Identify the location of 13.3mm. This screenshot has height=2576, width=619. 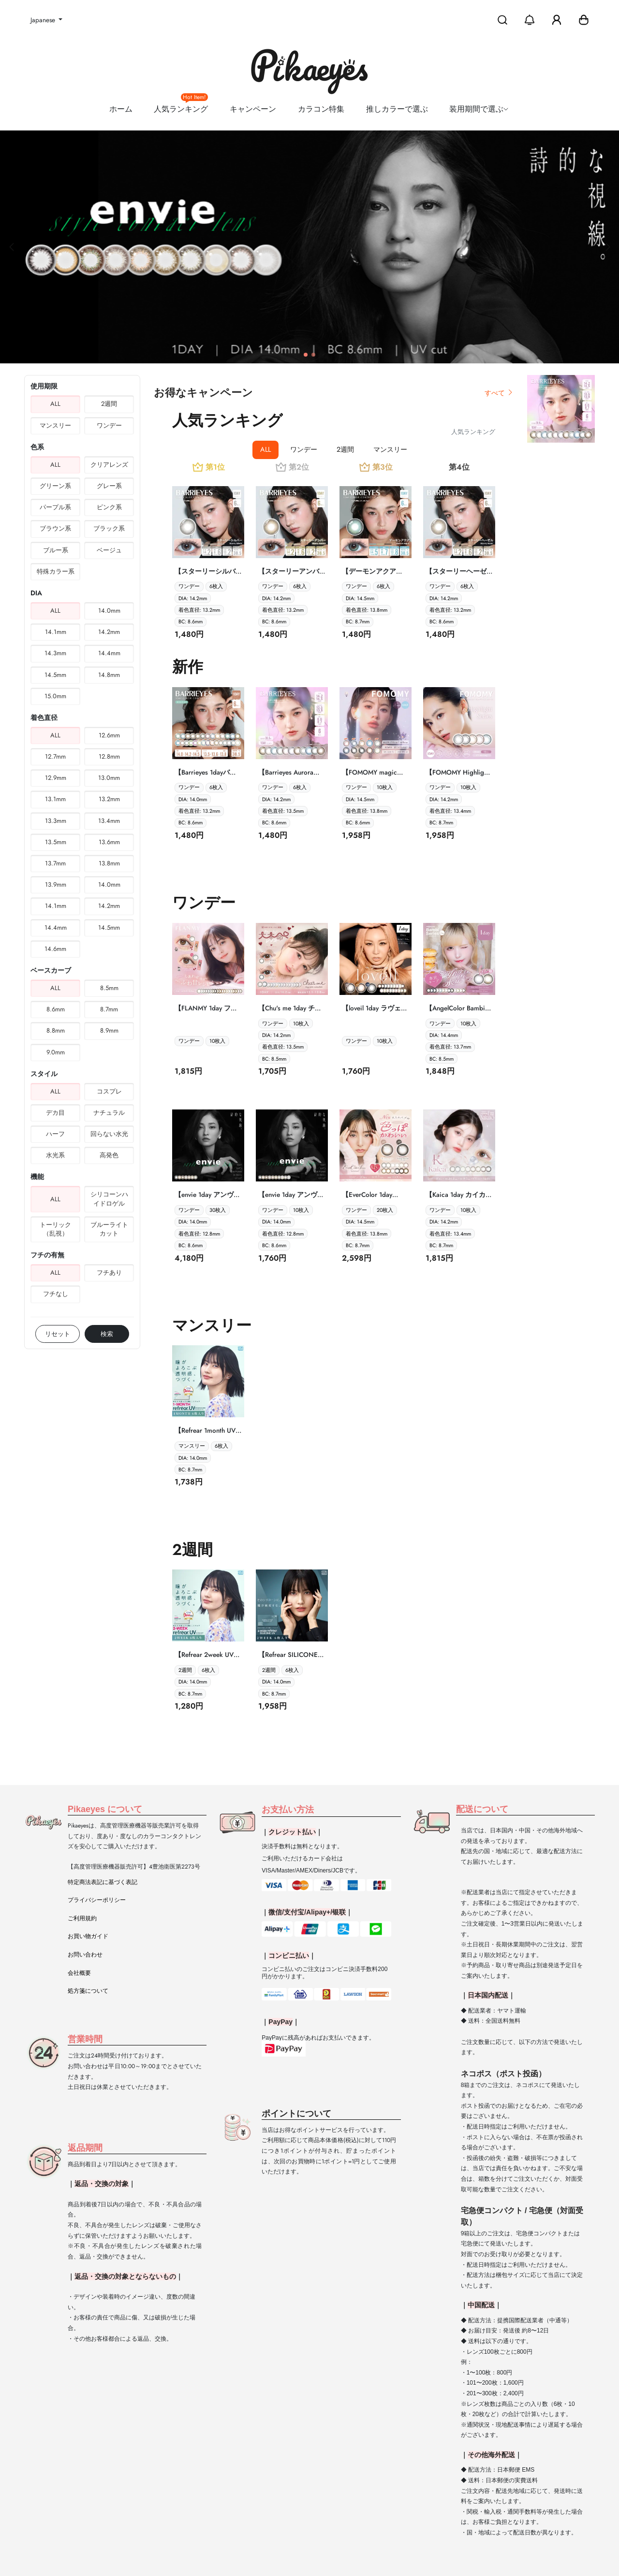
(55, 820).